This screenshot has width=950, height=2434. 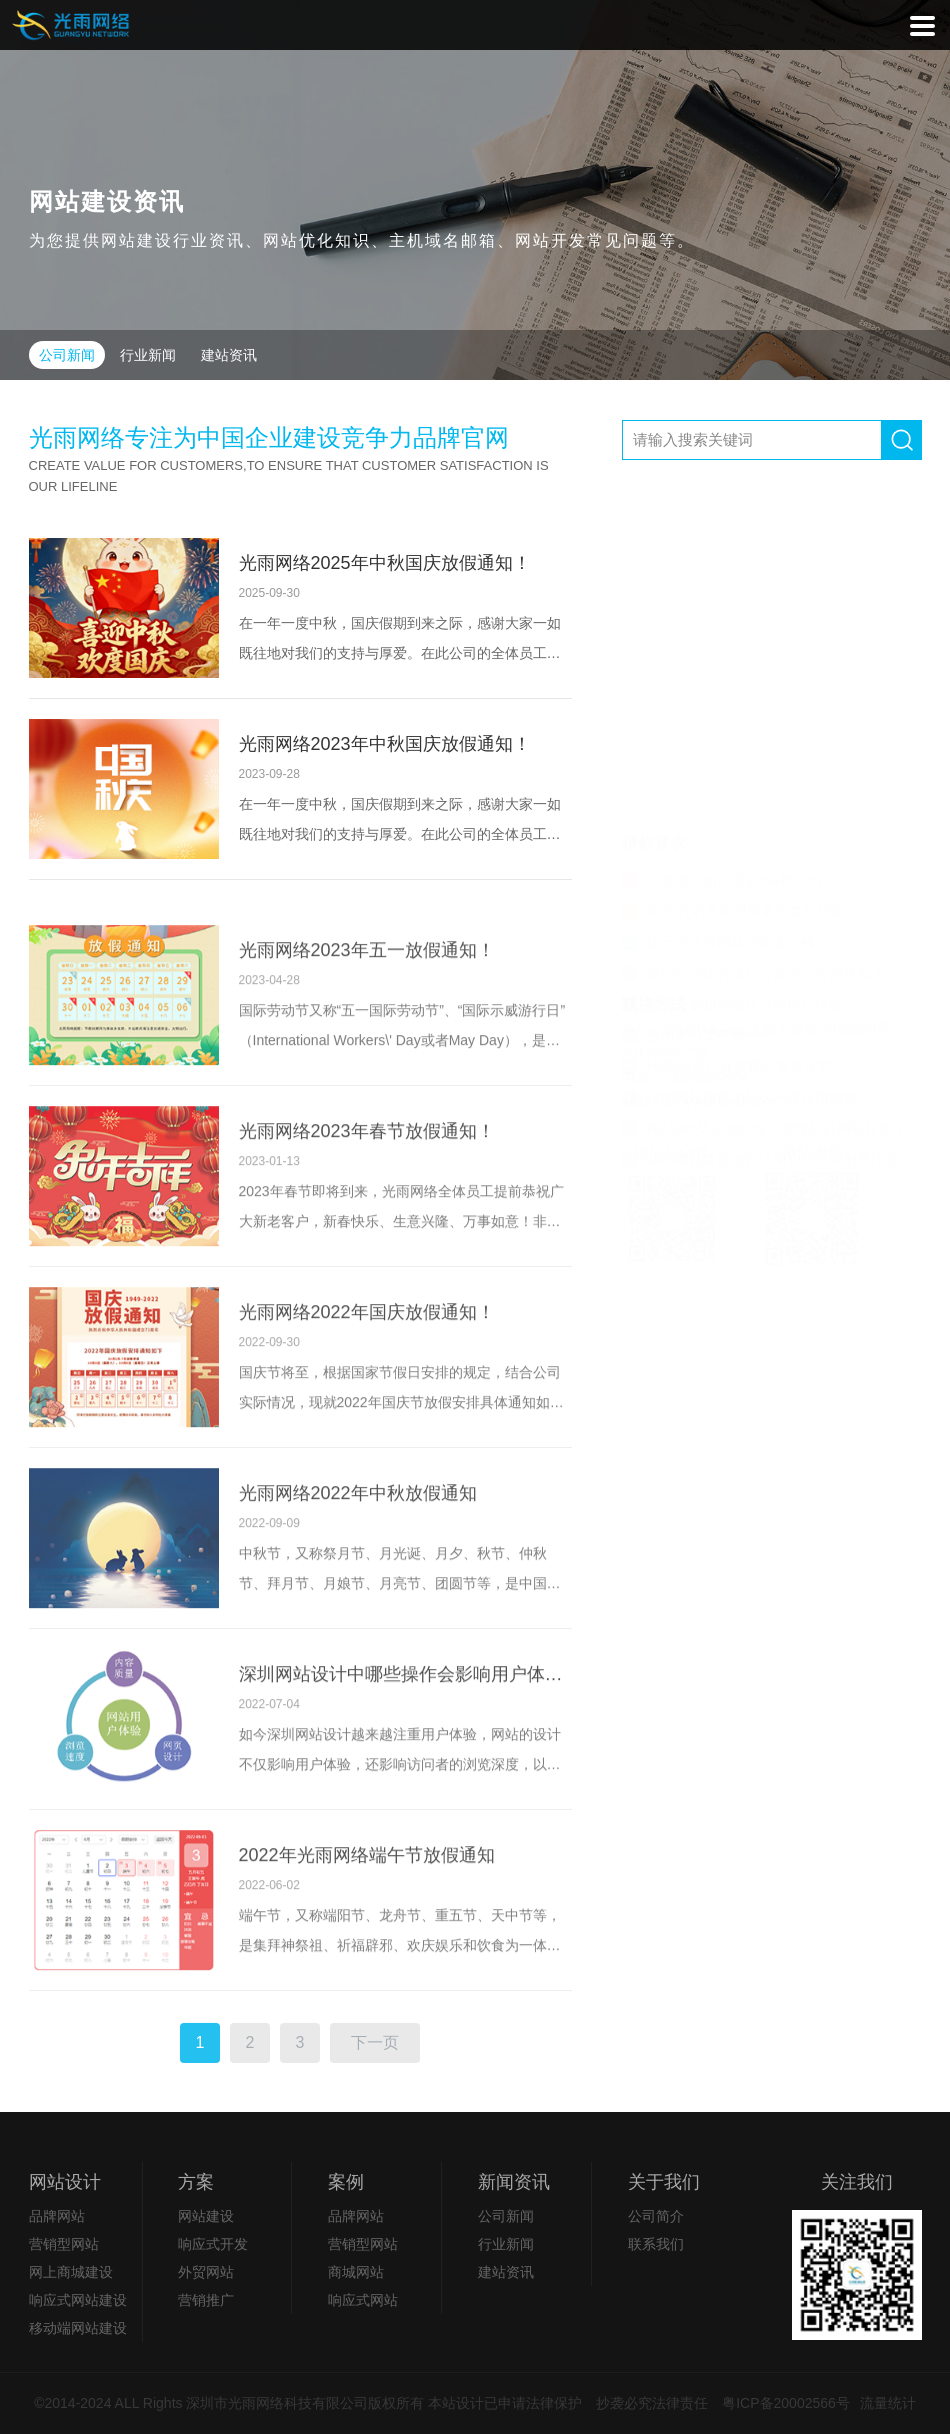 What do you see at coordinates (786, 2403) in the screenshot?
I see `粤ICP备20002566号` at bounding box center [786, 2403].